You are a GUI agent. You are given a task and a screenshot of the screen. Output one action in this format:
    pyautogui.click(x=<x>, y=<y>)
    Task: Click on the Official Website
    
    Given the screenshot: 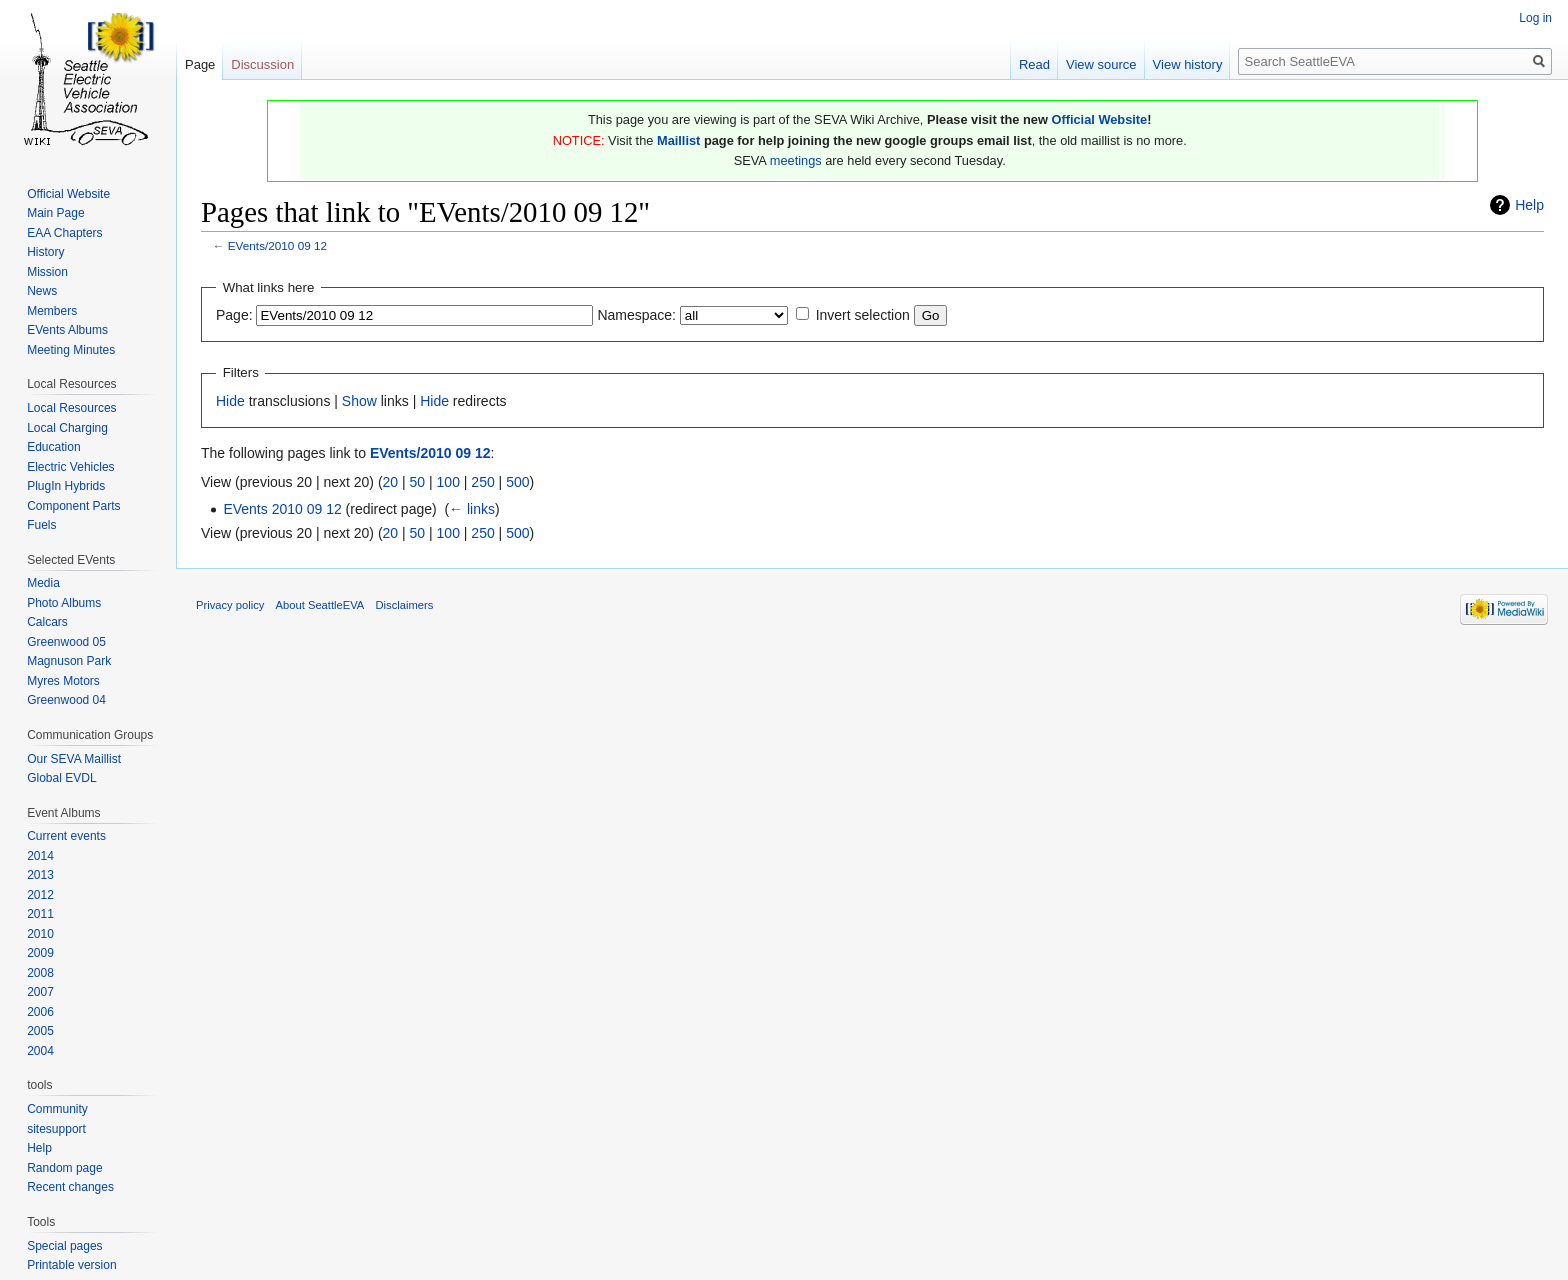 What is the action you would take?
    pyautogui.click(x=1099, y=119)
    